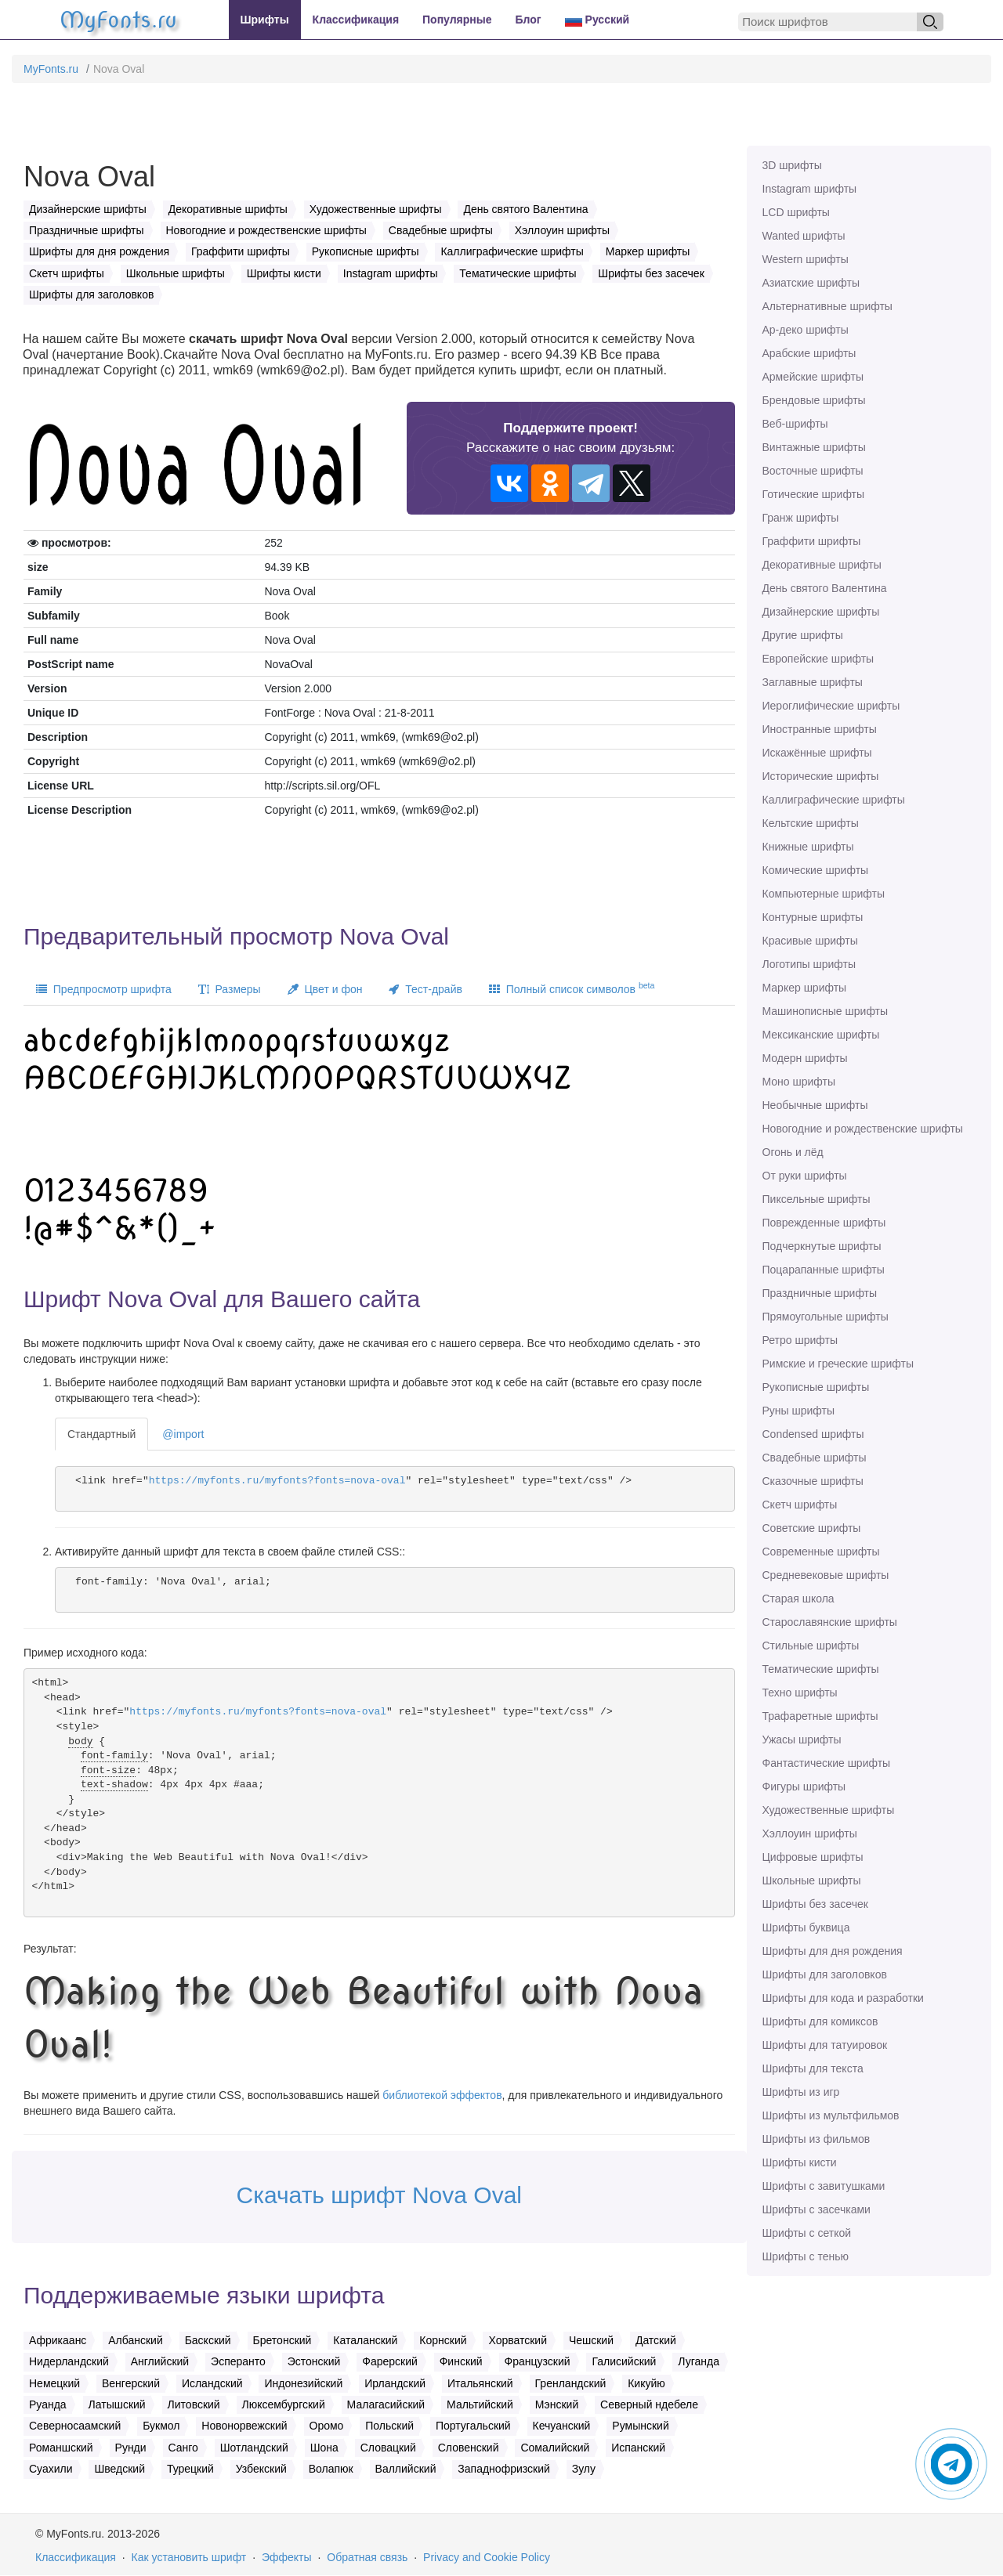  Describe the element at coordinates (537, 2361) in the screenshot. I see `Французский` at that location.